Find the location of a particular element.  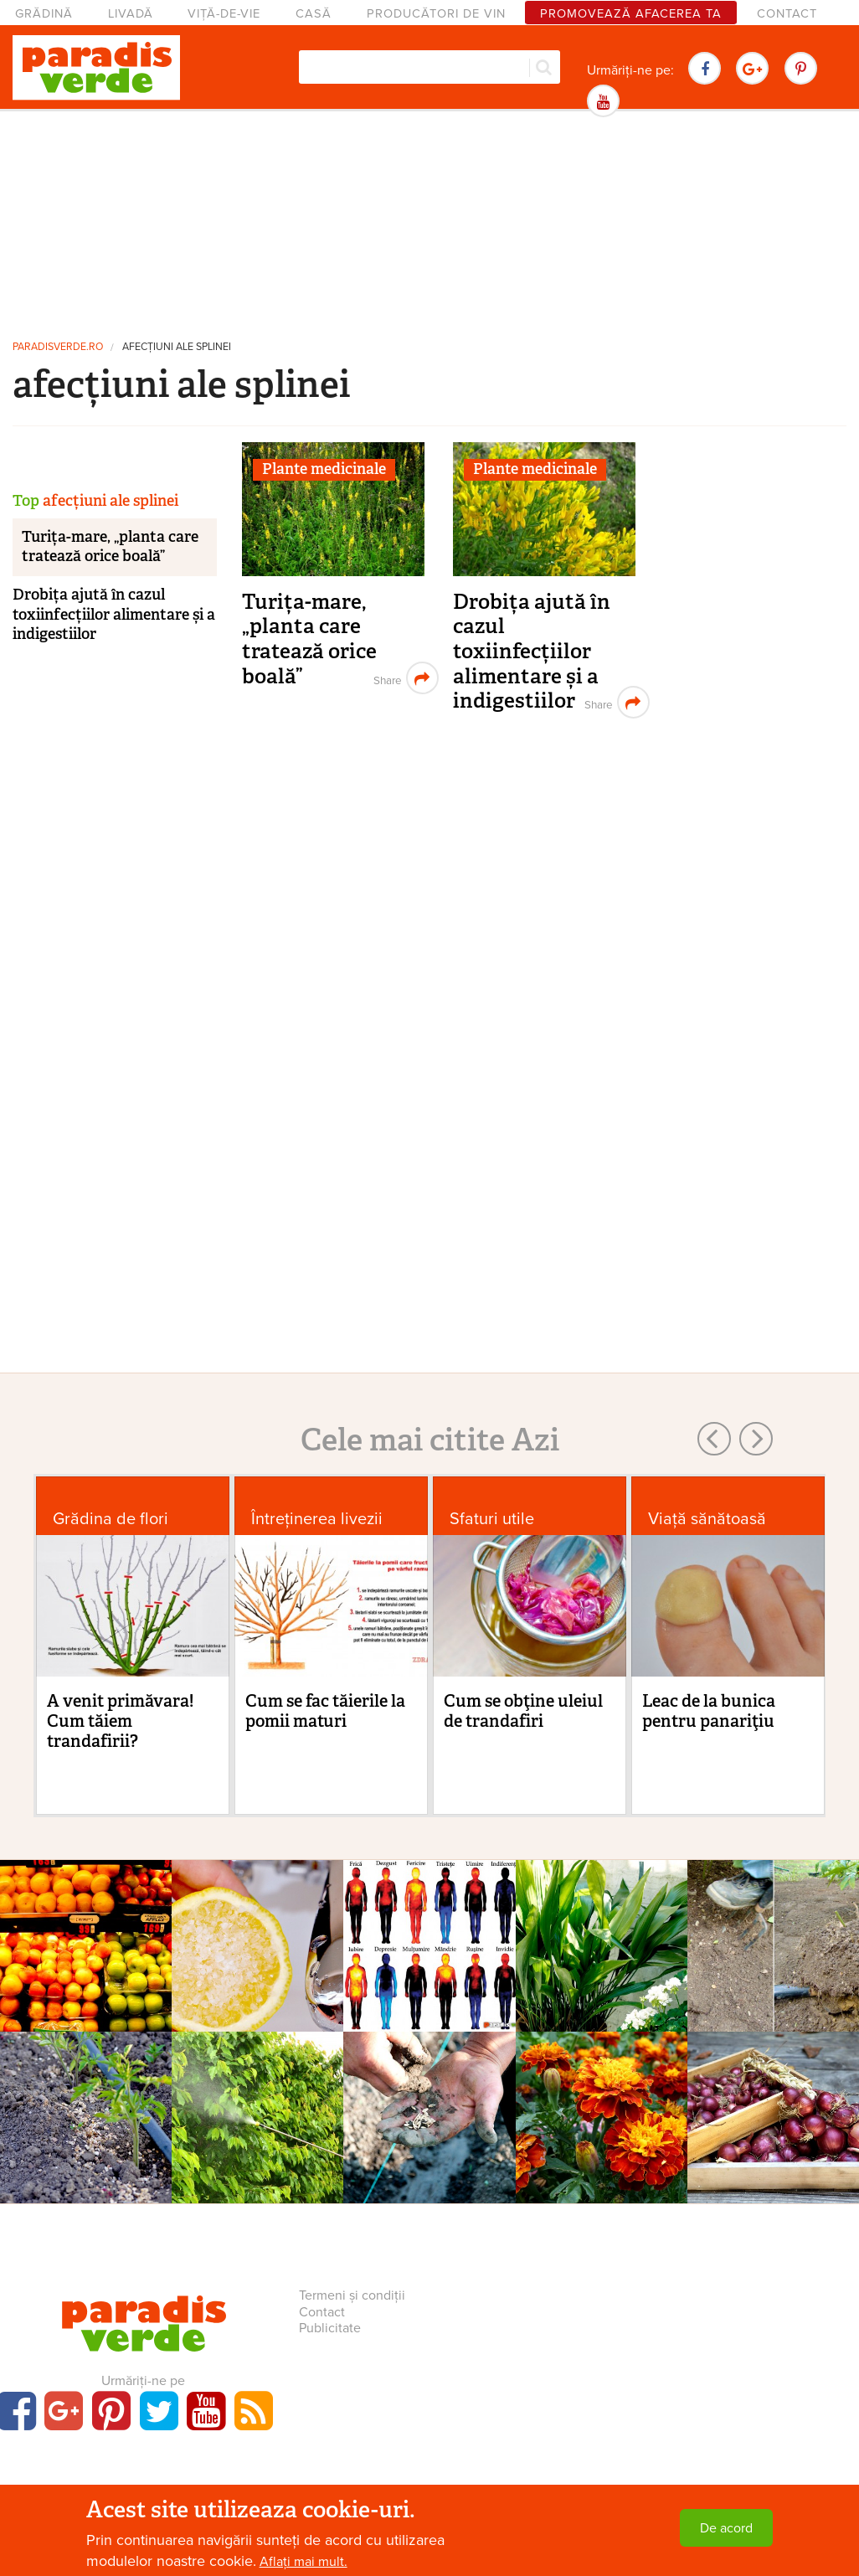

Cum se obţine uleiul de trandafiri is located at coordinates (523, 1711).